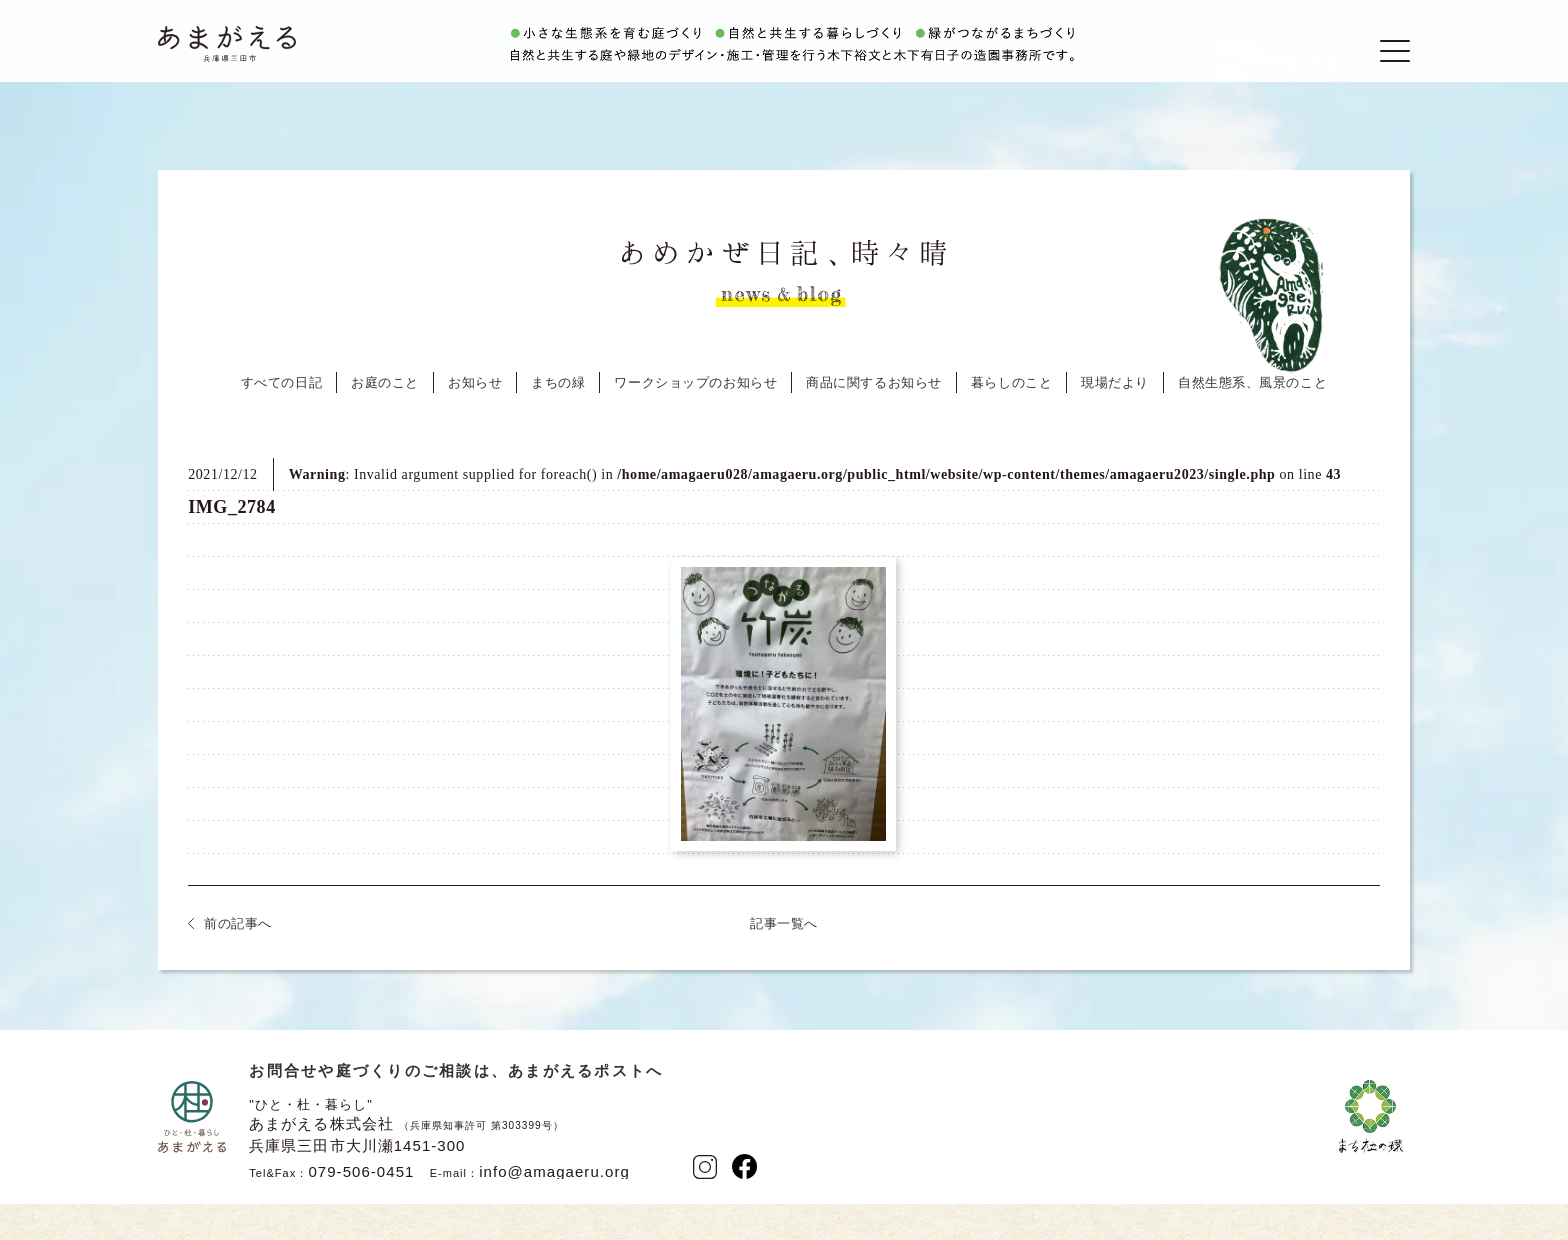 This screenshot has width=1568, height=1240. Describe the element at coordinates (475, 421) in the screenshot. I see `お知らせ` at that location.